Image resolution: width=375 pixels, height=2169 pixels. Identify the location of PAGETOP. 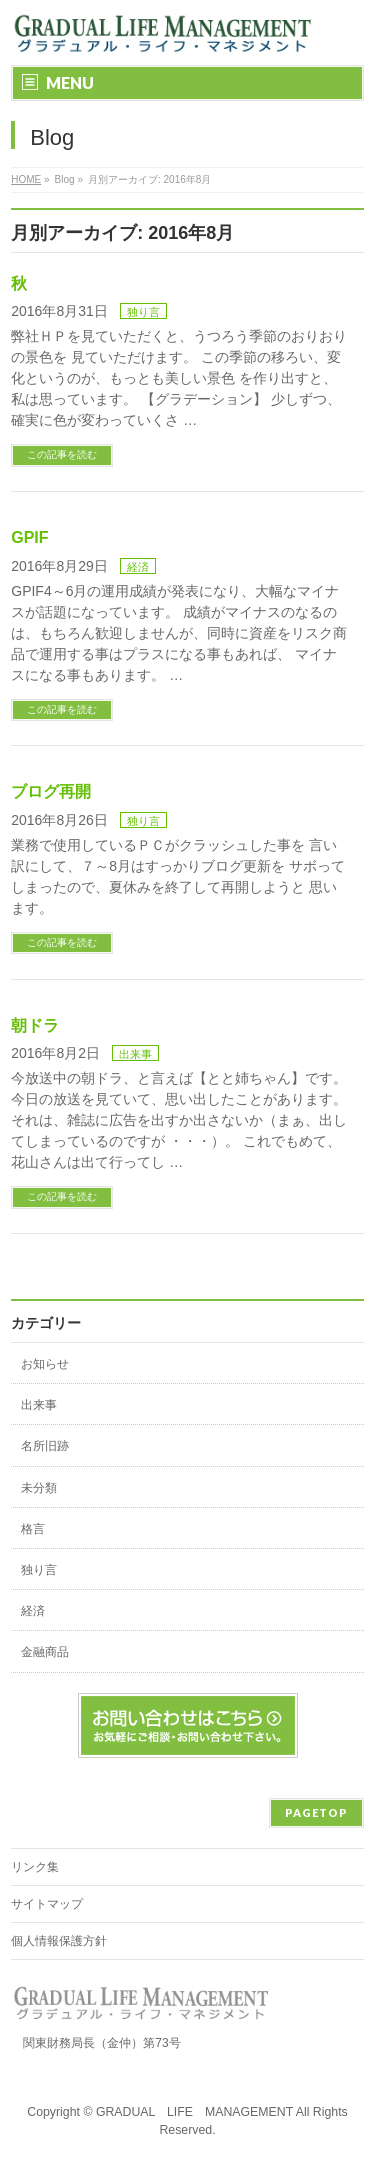
(316, 1812).